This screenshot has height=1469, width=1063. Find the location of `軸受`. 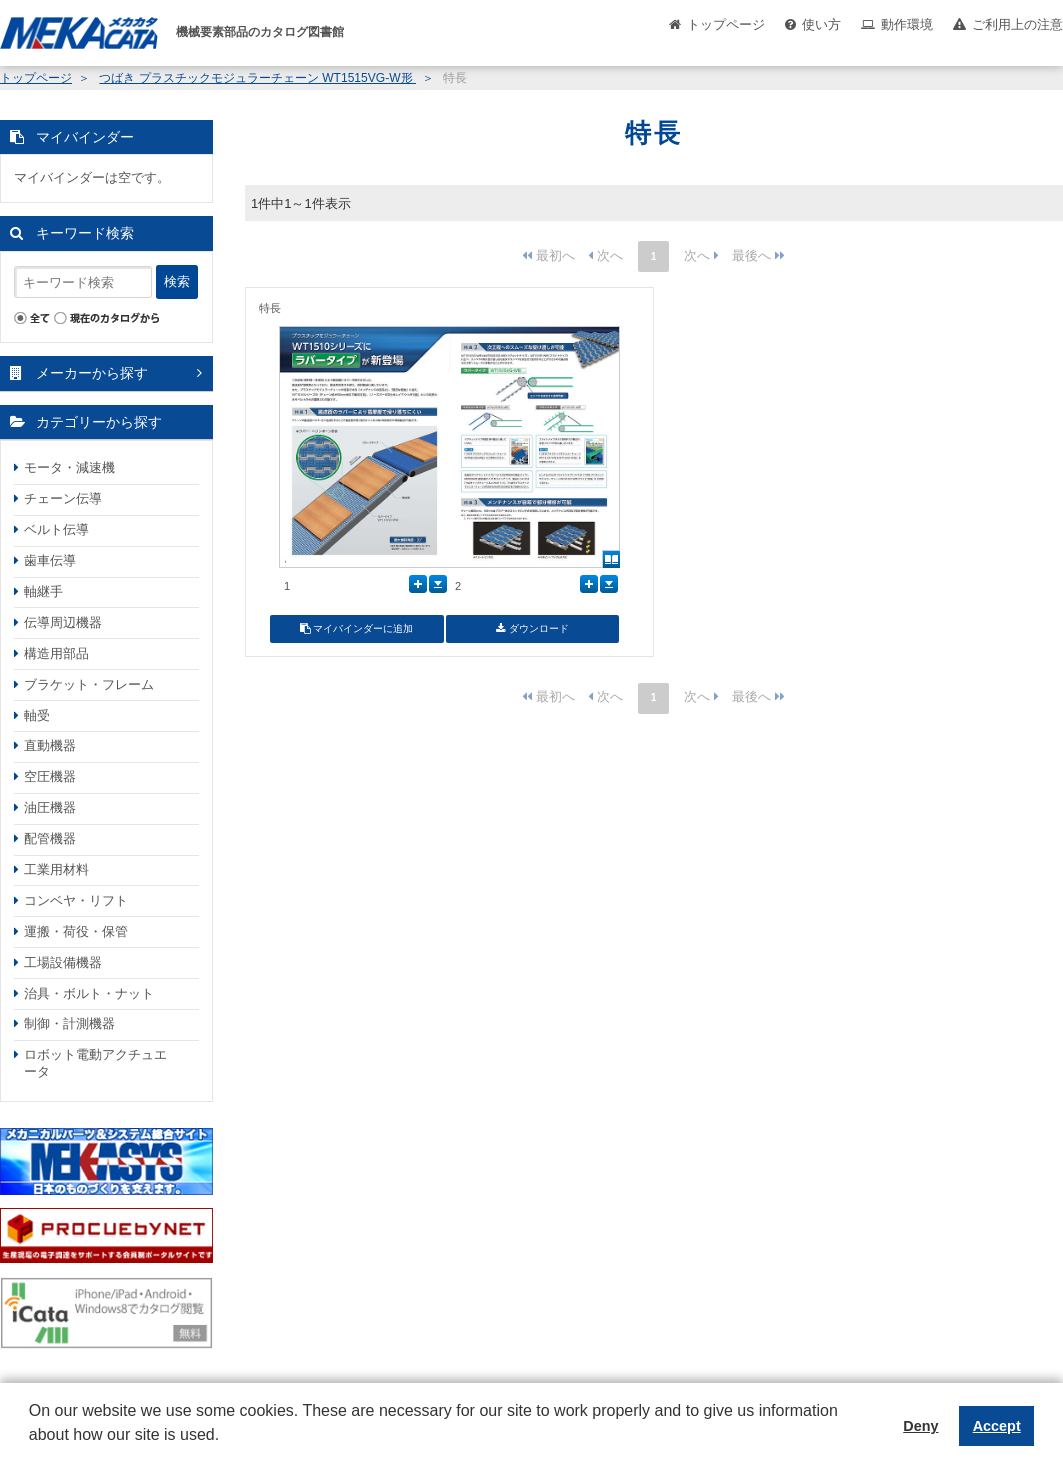

軸受 is located at coordinates (37, 715).